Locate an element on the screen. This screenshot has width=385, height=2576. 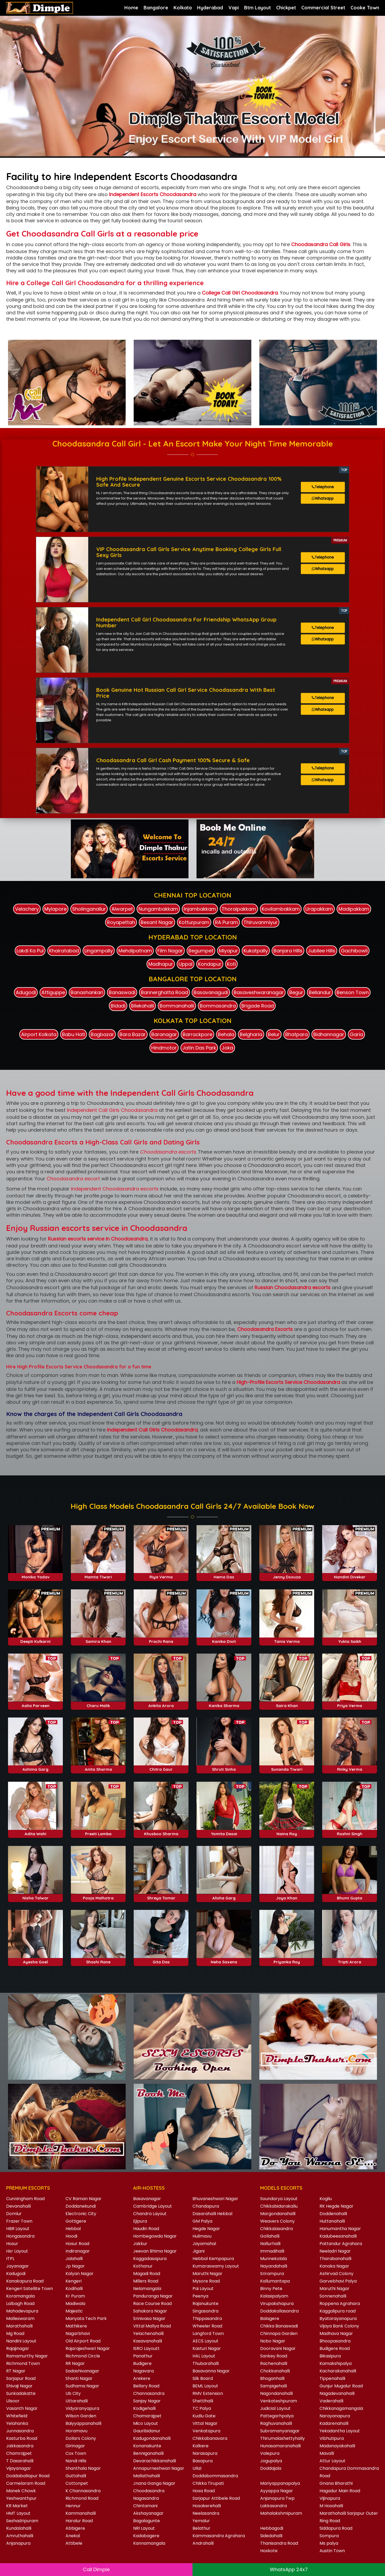
Junnasandra is located at coordinates (20, 2429).